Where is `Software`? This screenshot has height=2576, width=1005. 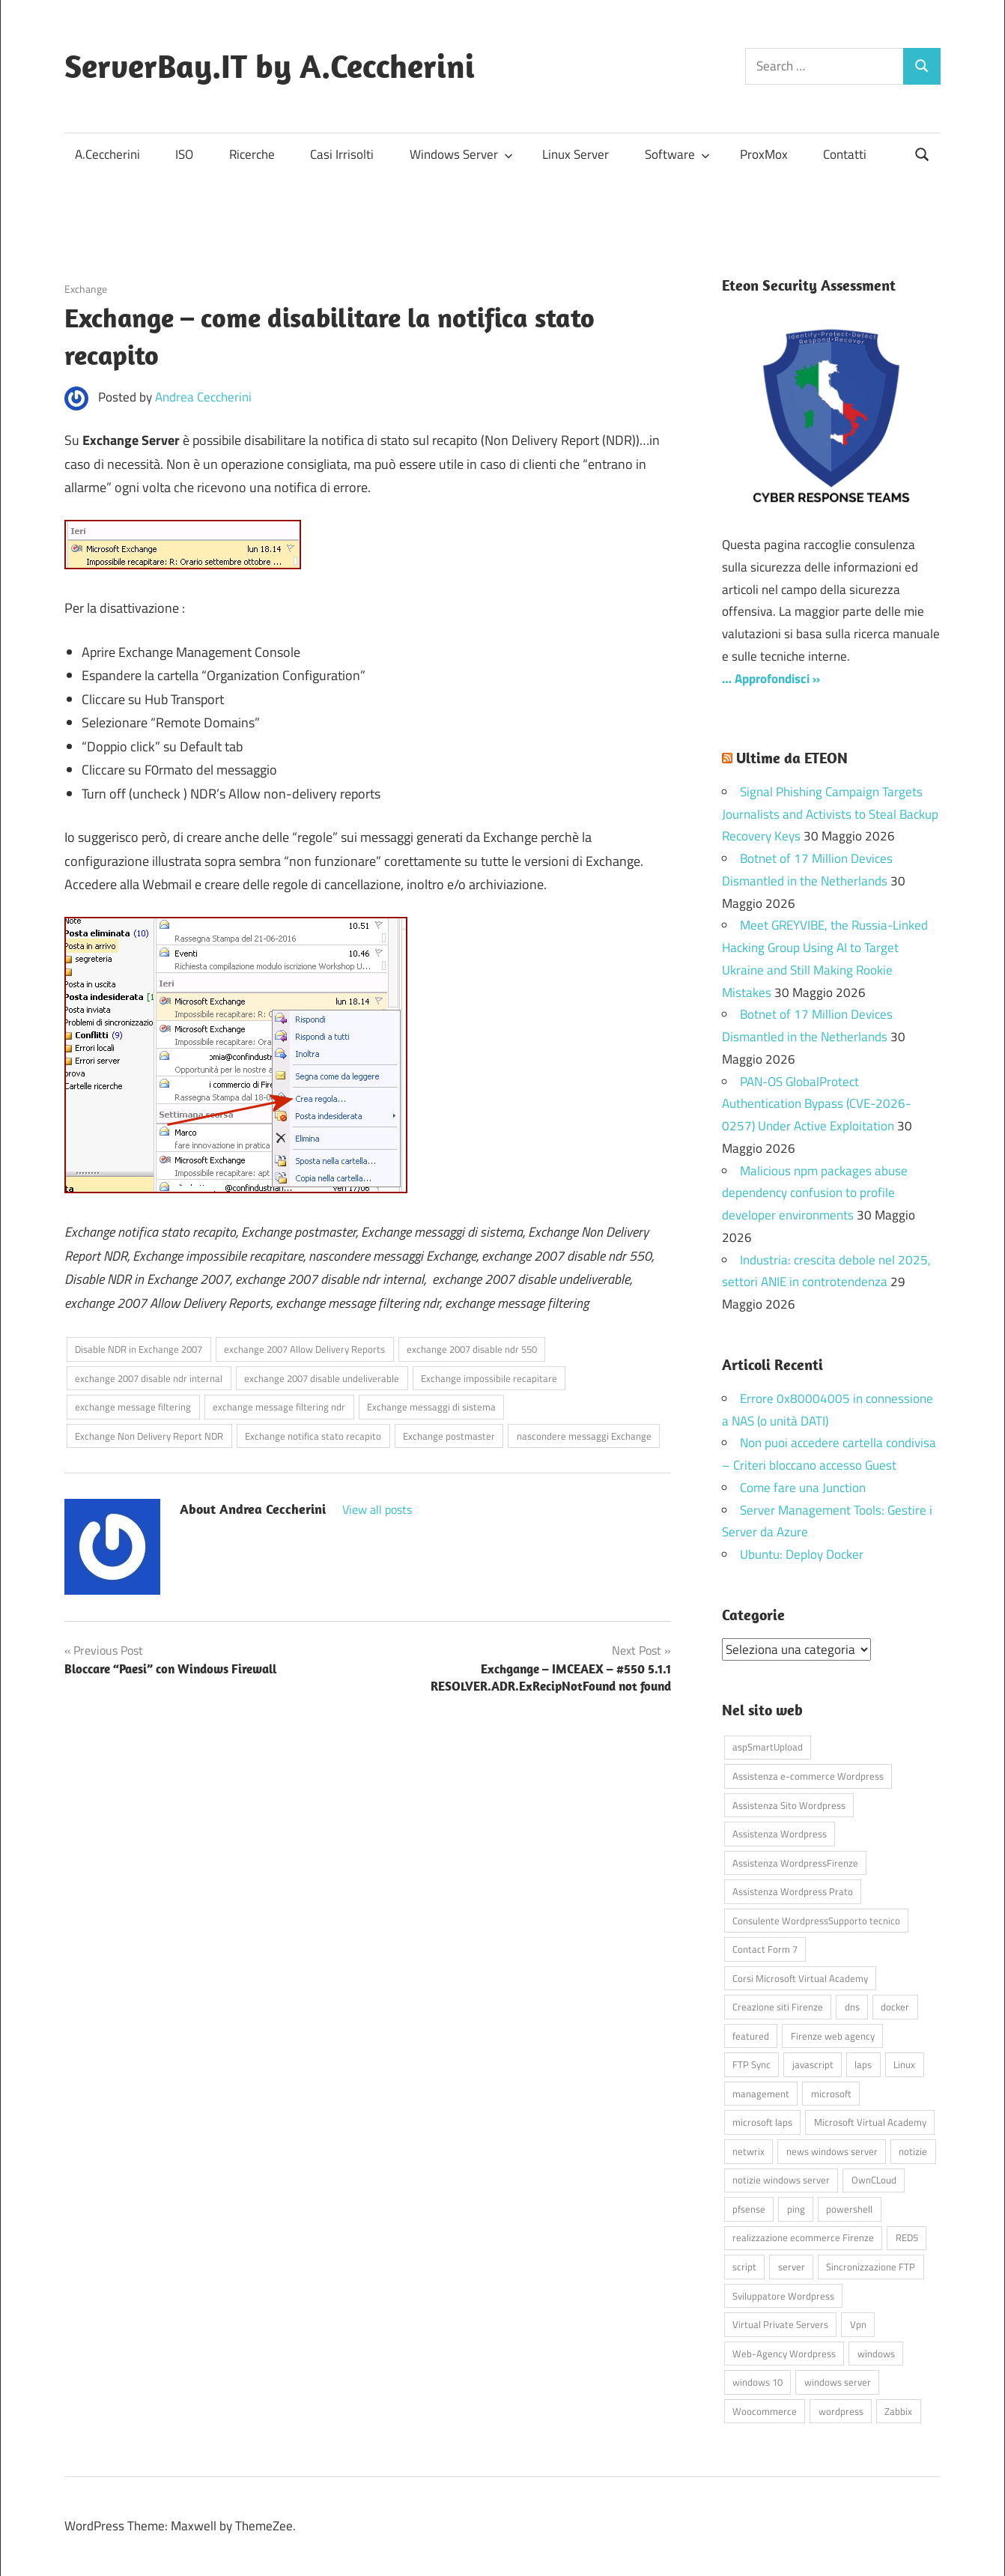
Software is located at coordinates (677, 154).